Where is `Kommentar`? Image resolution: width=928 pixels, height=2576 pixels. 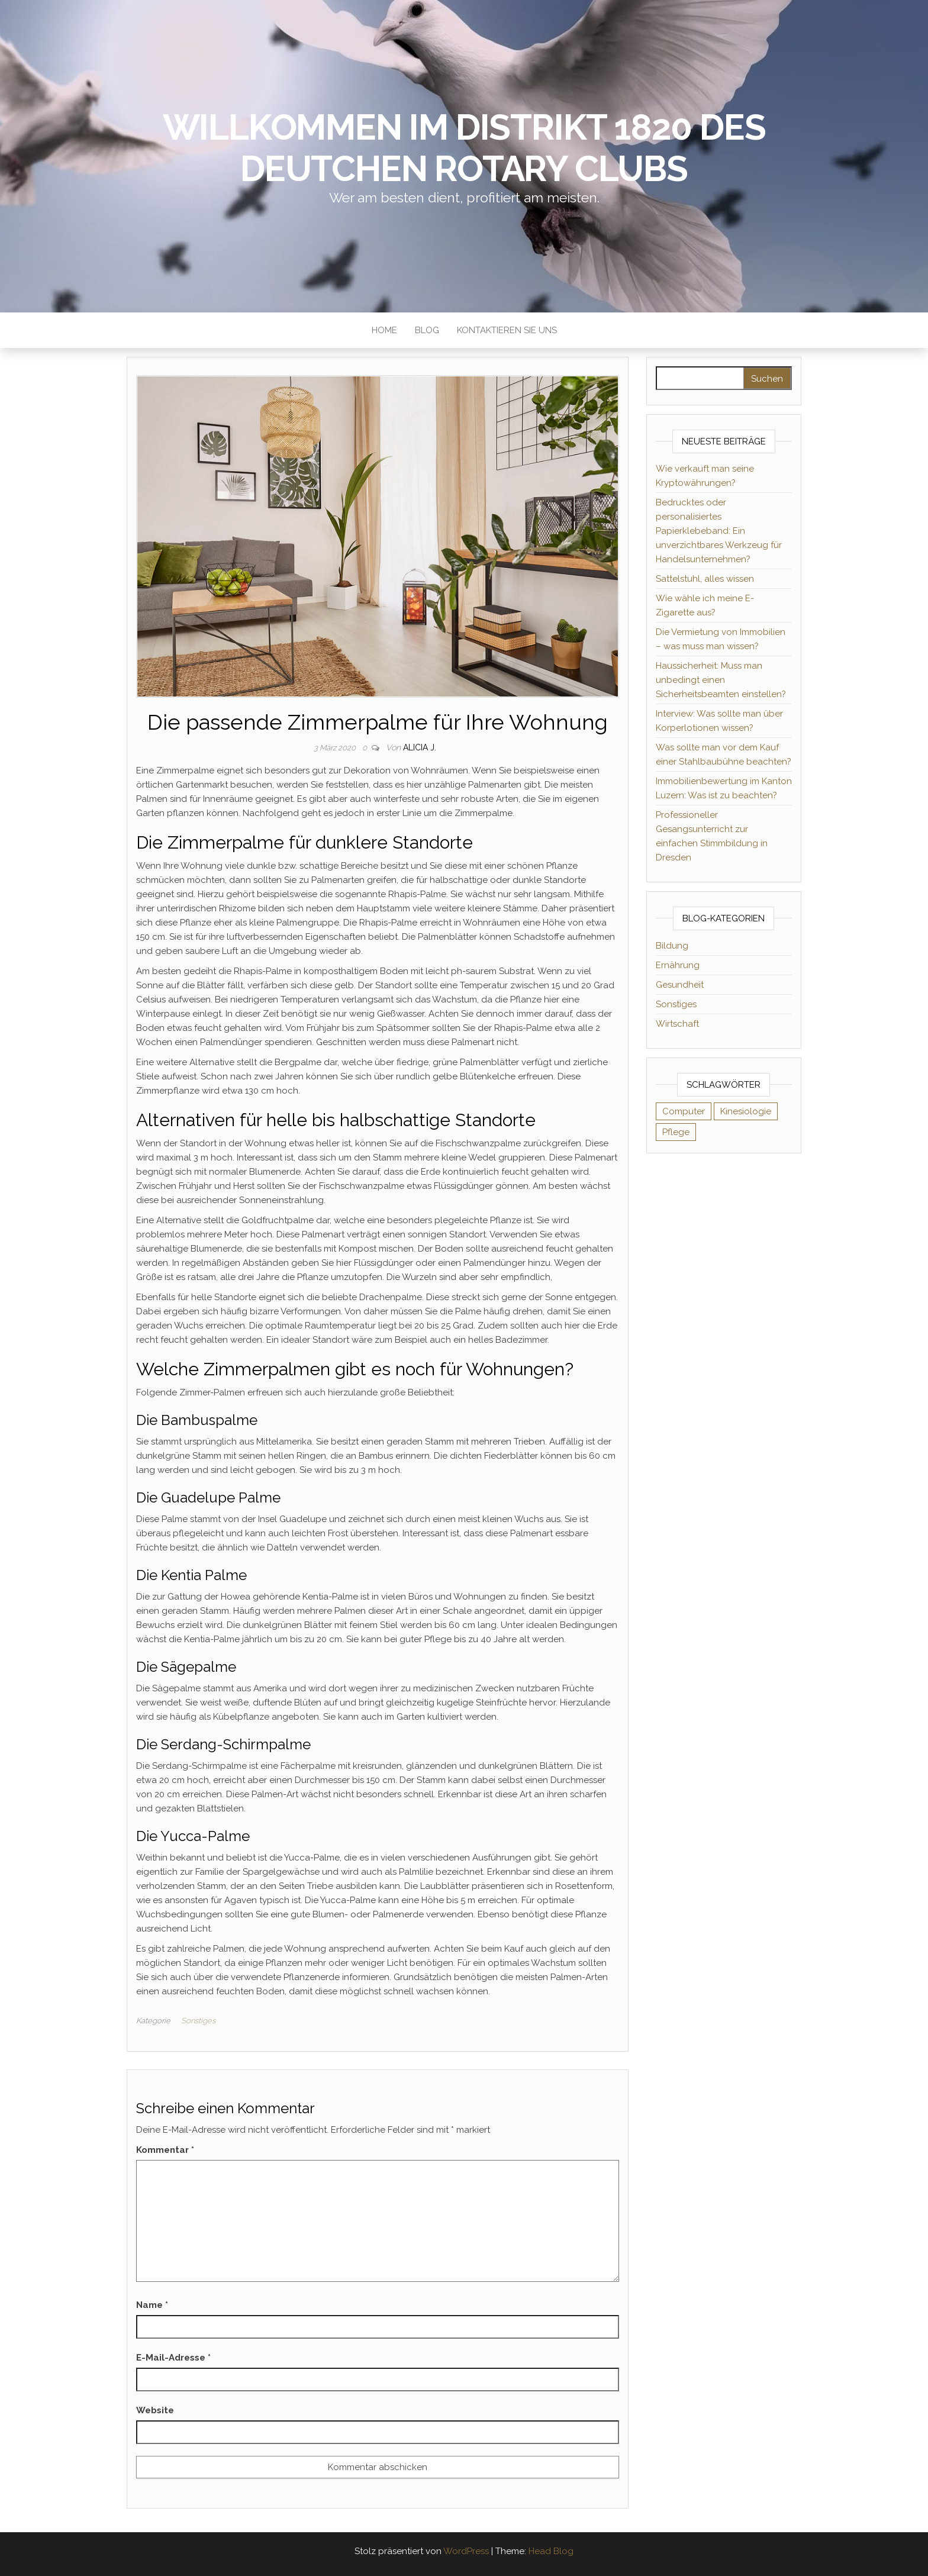
Kommentar is located at coordinates (165, 2150).